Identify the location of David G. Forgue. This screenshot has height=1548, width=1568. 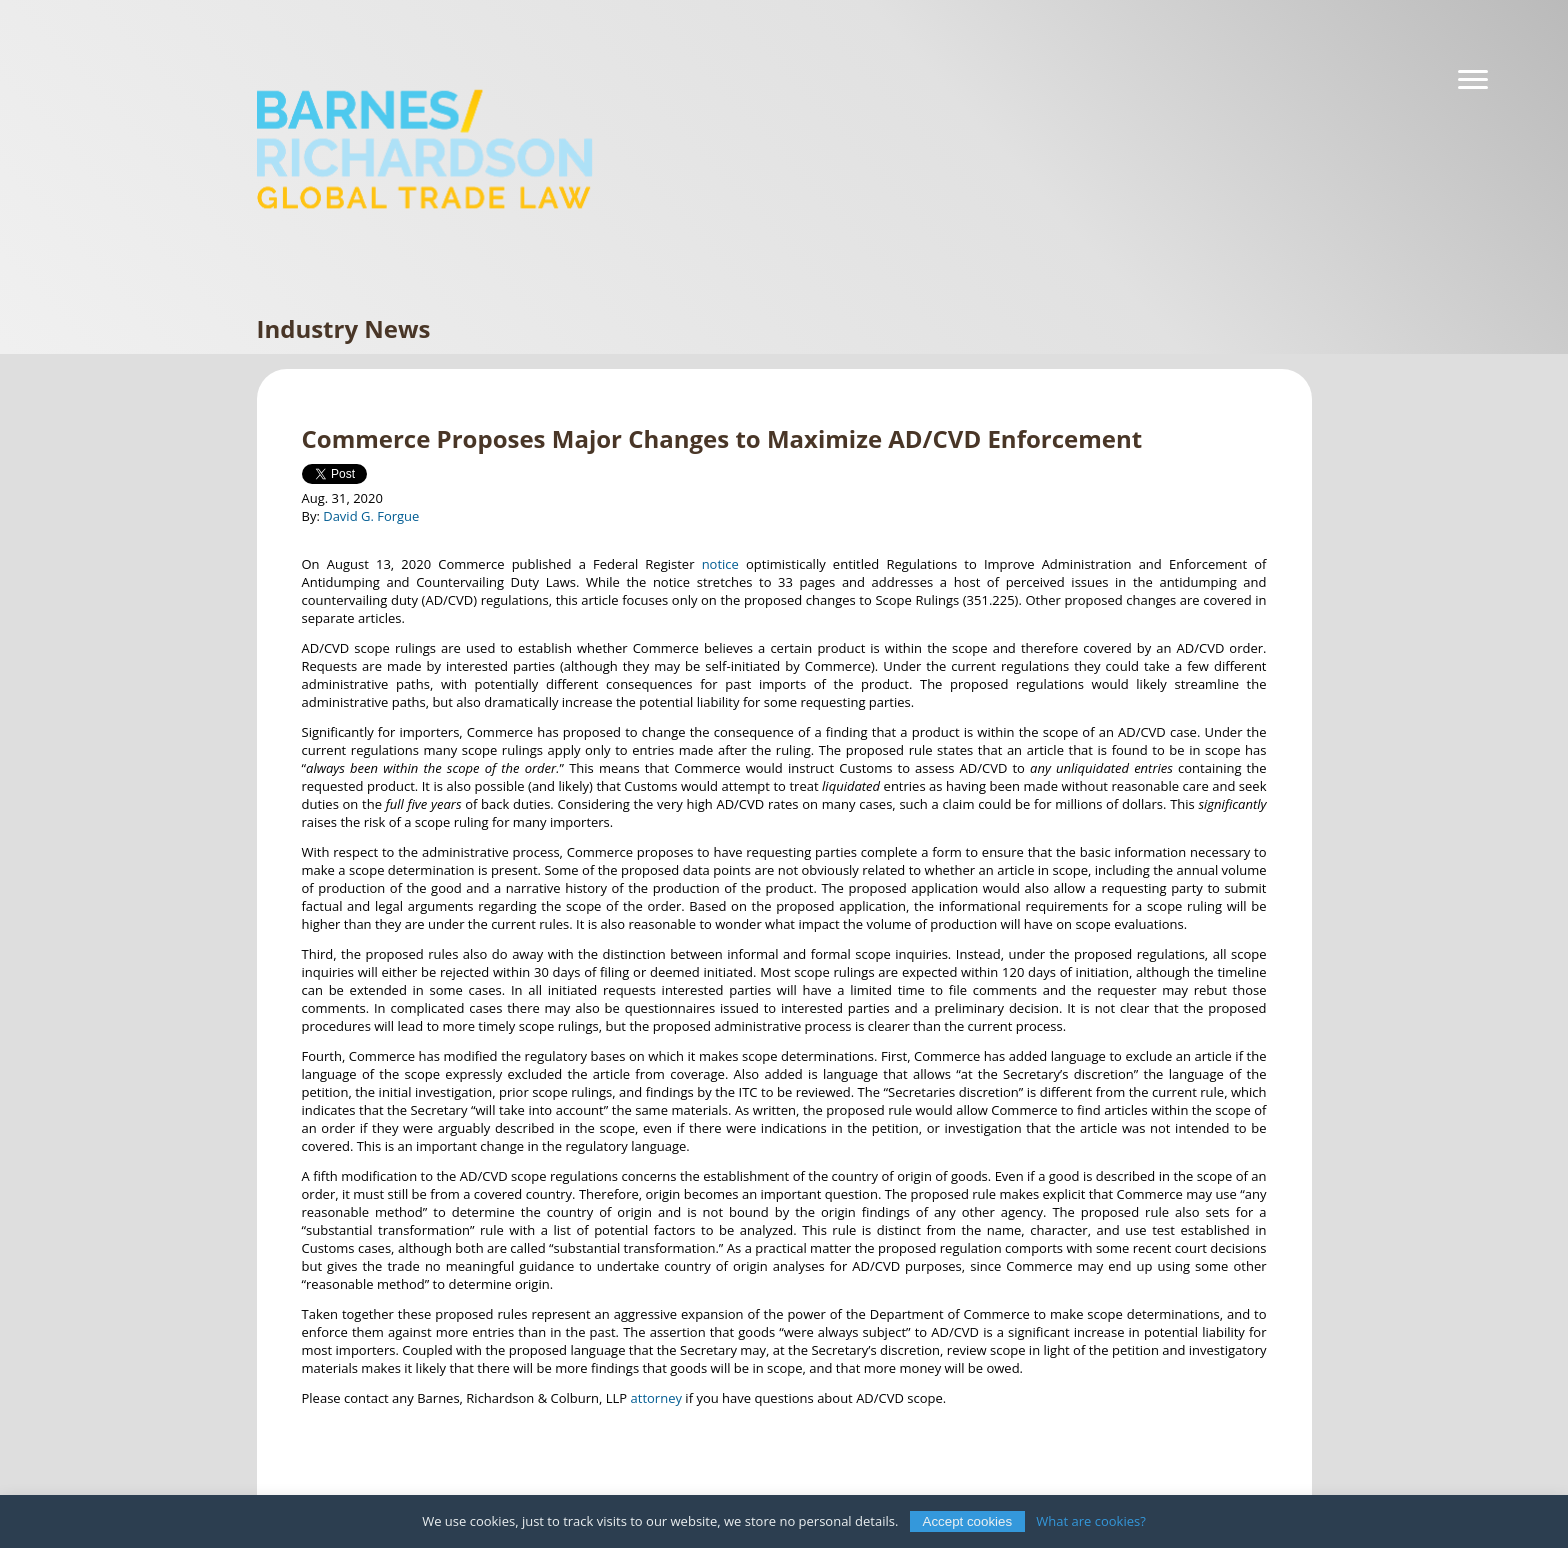
(371, 516).